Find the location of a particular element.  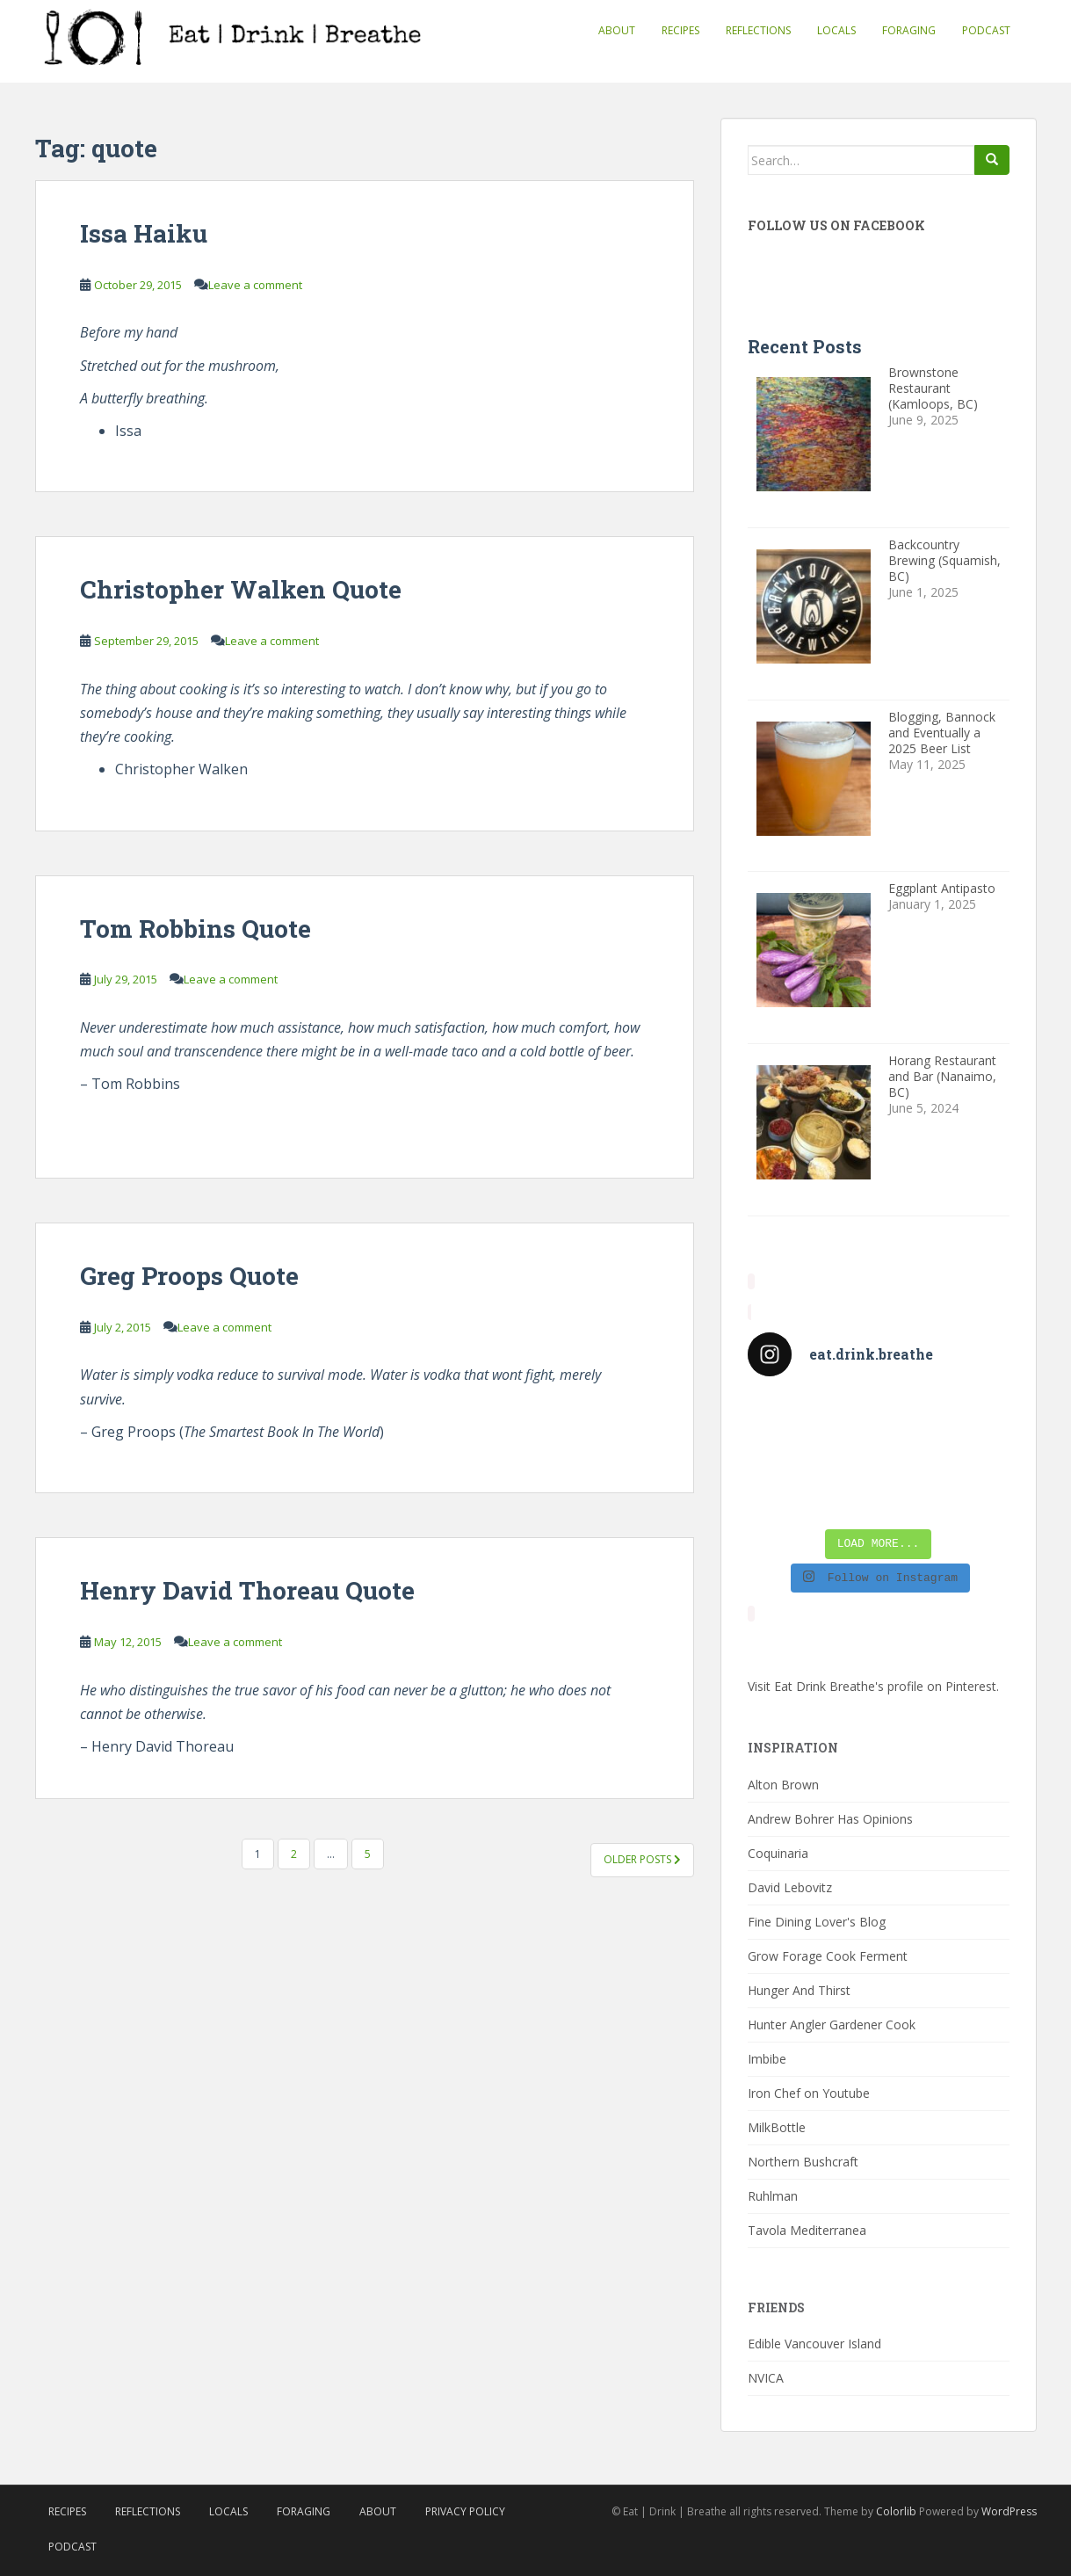

Issa Haiku is located at coordinates (143, 233).